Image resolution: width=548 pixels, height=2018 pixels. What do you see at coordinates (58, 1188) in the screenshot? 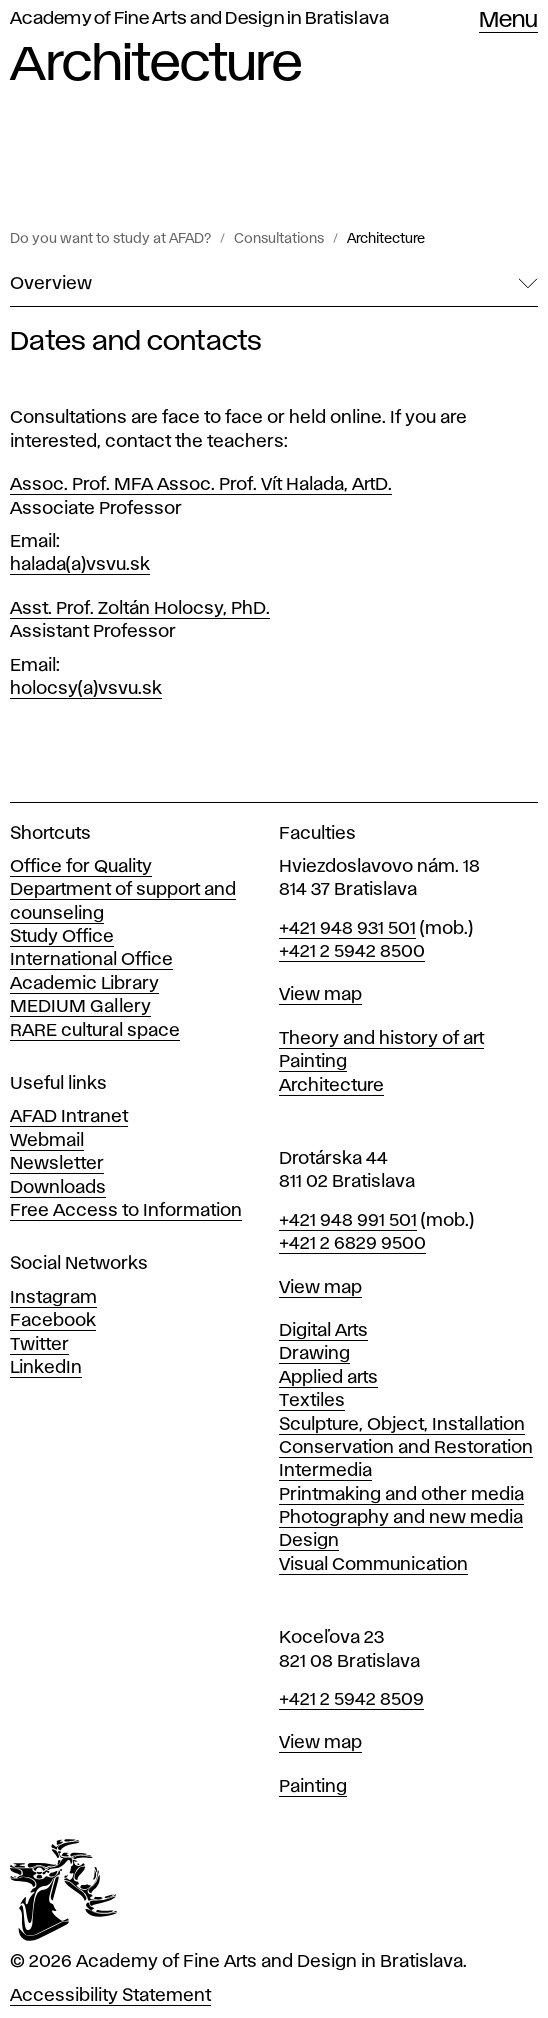
I see `Downloads` at bounding box center [58, 1188].